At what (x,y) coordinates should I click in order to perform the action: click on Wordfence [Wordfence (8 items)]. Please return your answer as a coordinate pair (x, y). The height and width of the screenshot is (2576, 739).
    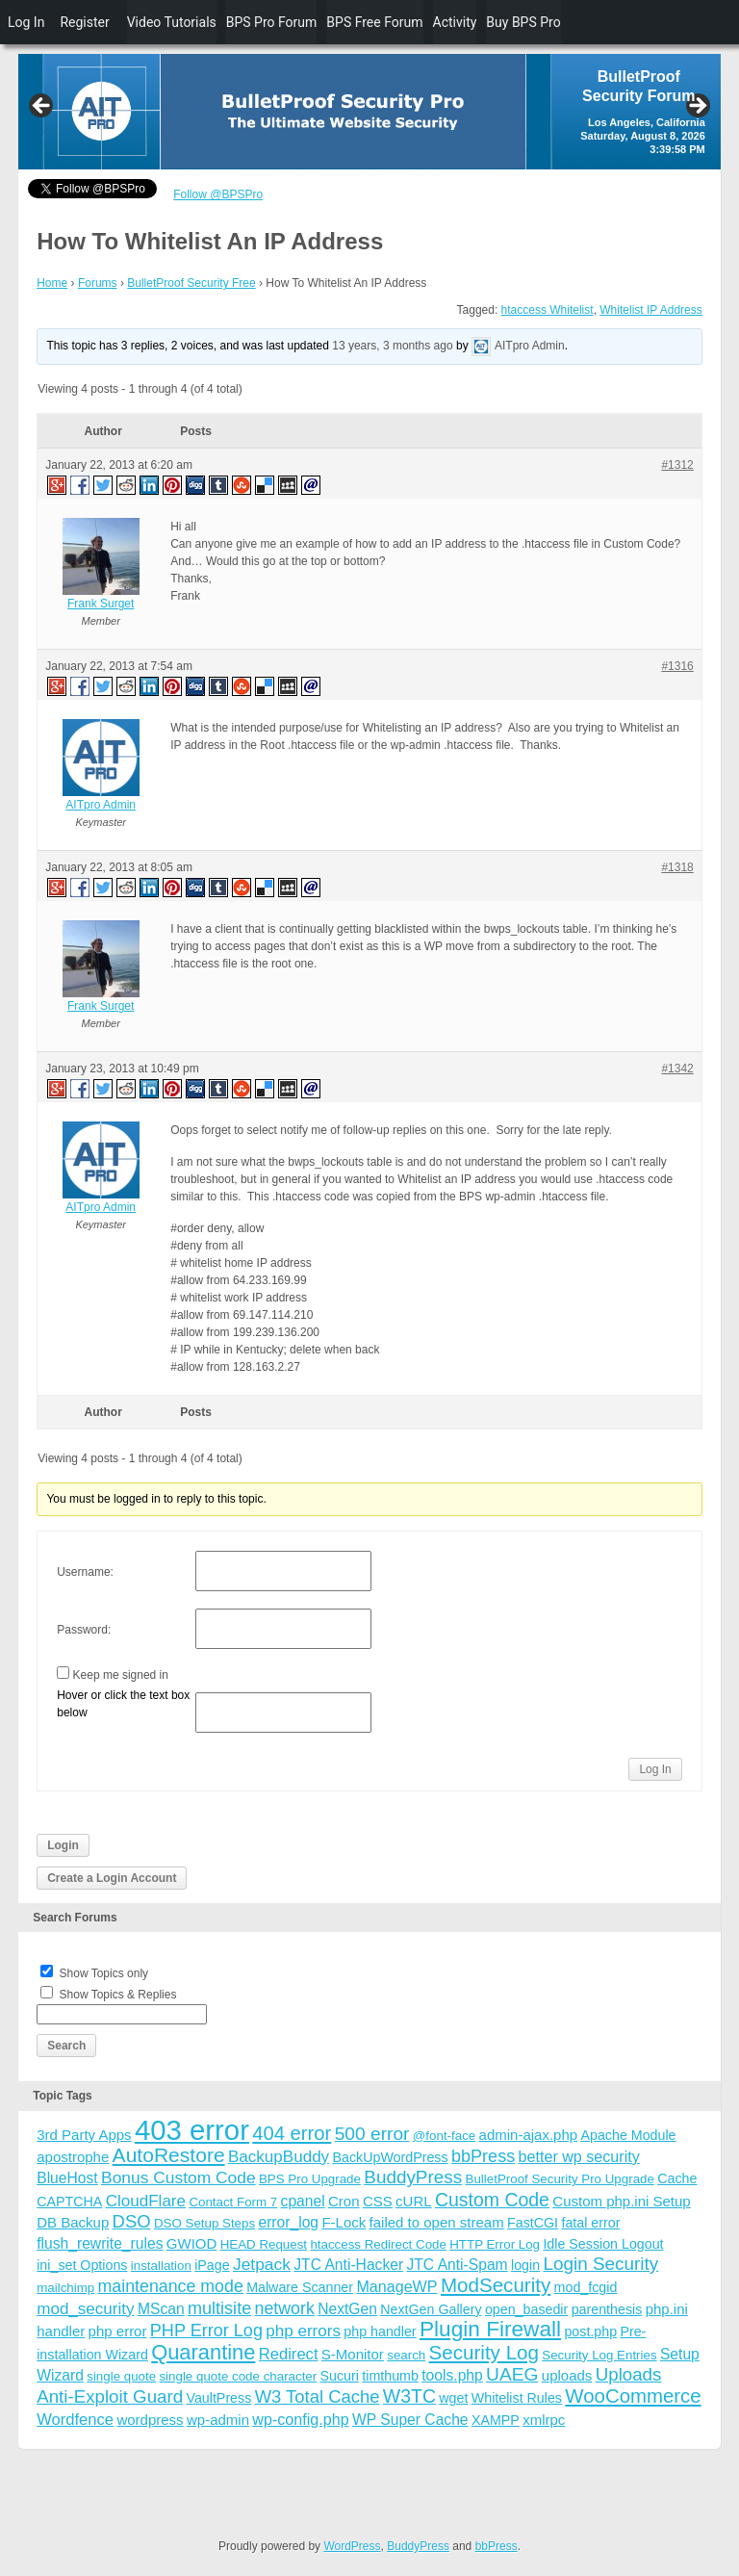
    Looking at the image, I should click on (75, 2419).